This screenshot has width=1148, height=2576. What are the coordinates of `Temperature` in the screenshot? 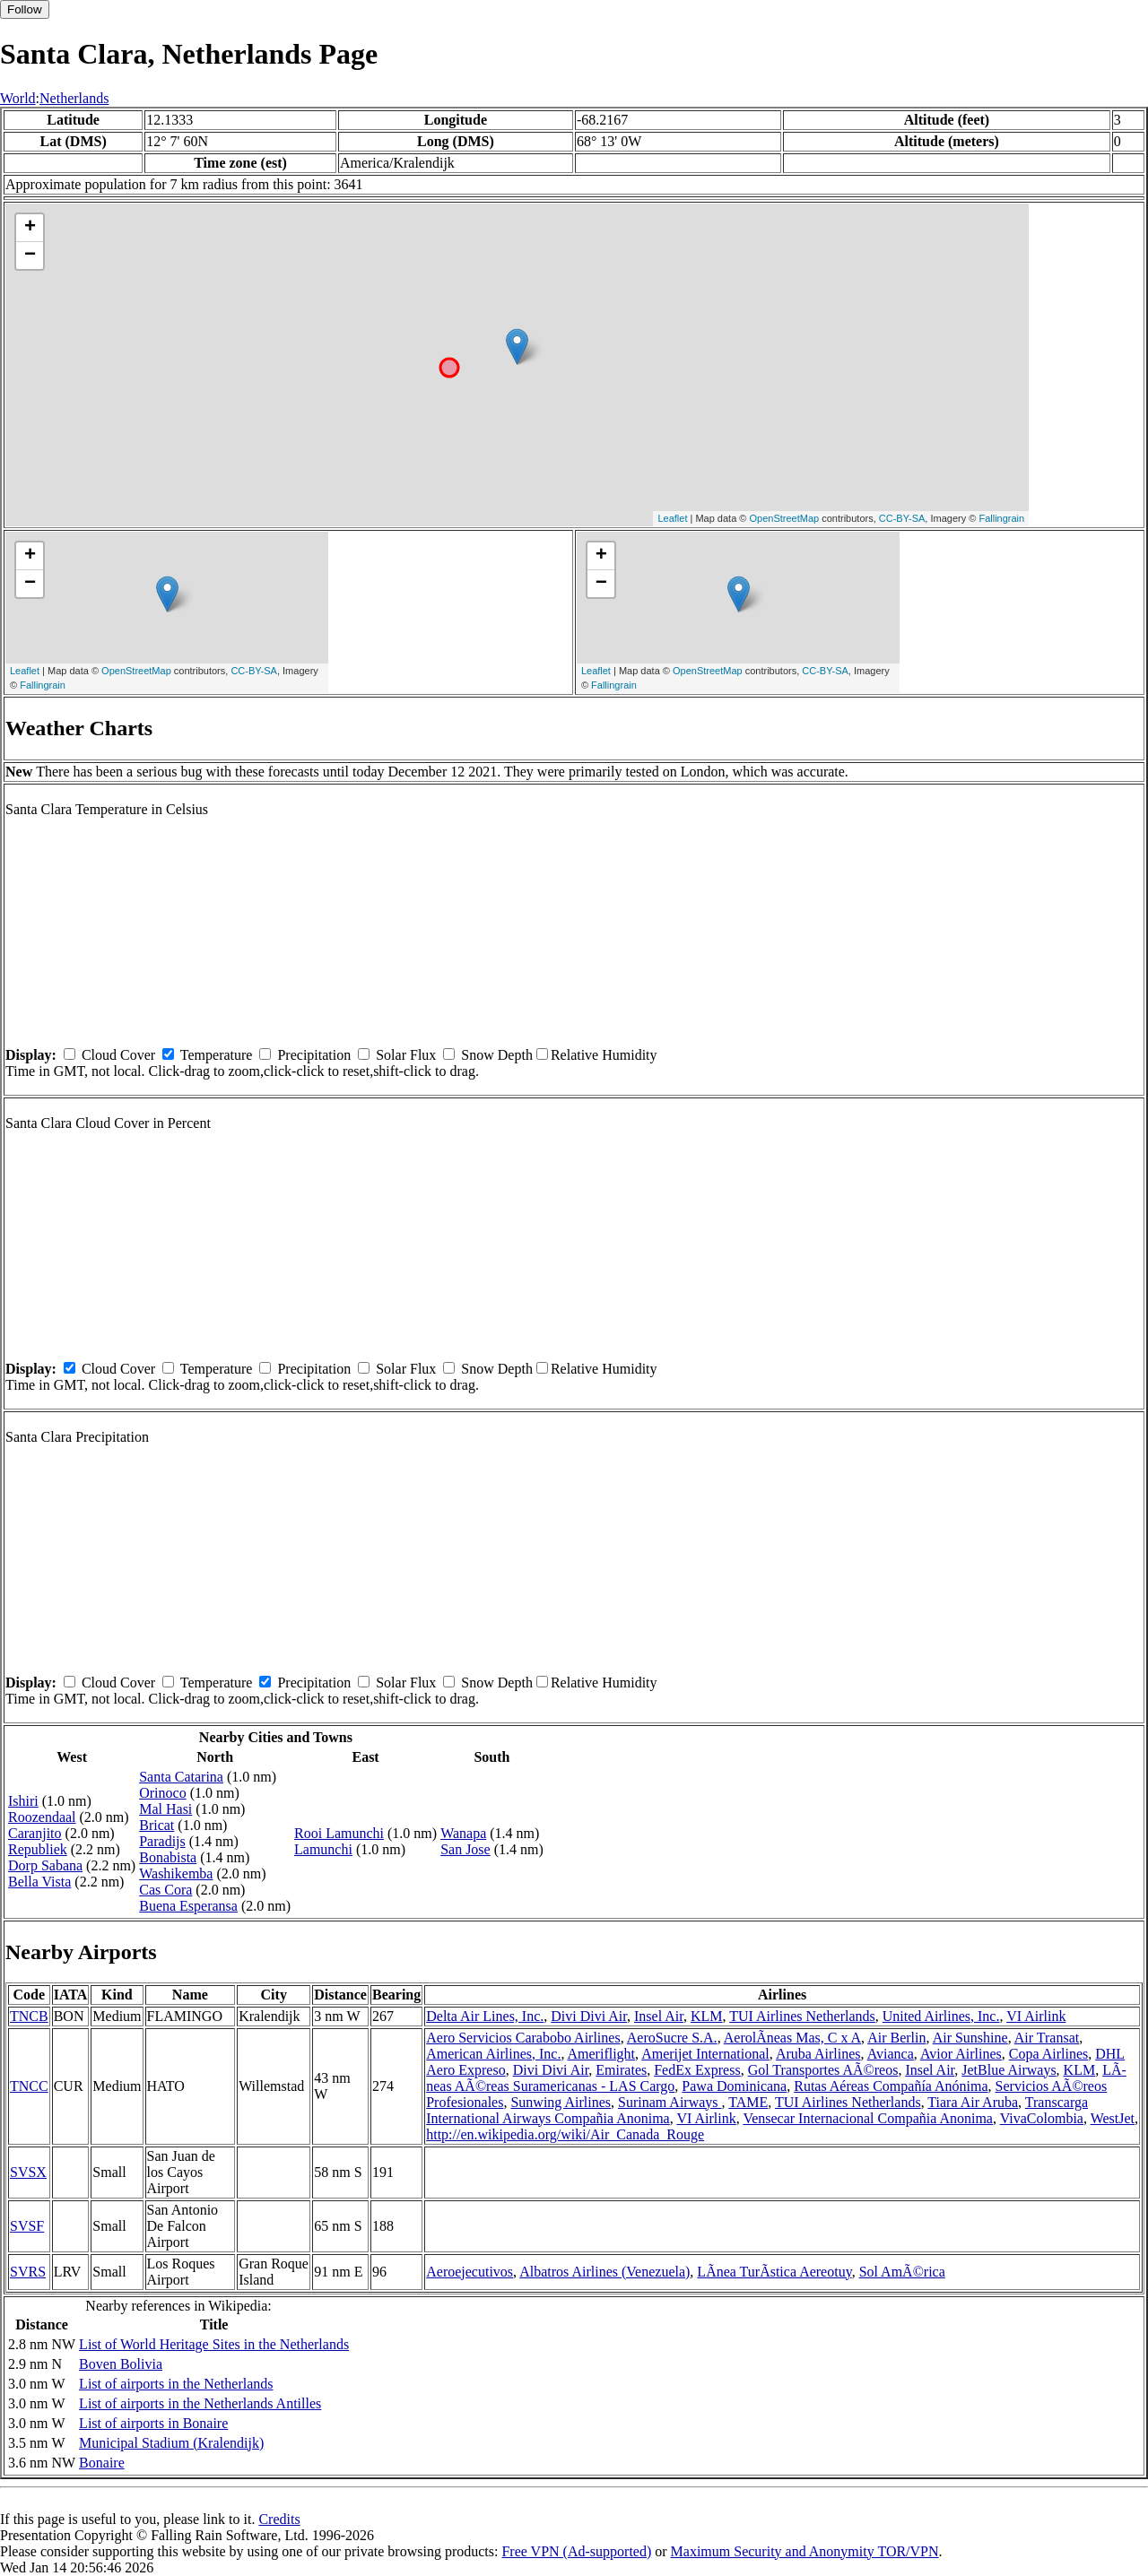 It's located at (216, 1054).